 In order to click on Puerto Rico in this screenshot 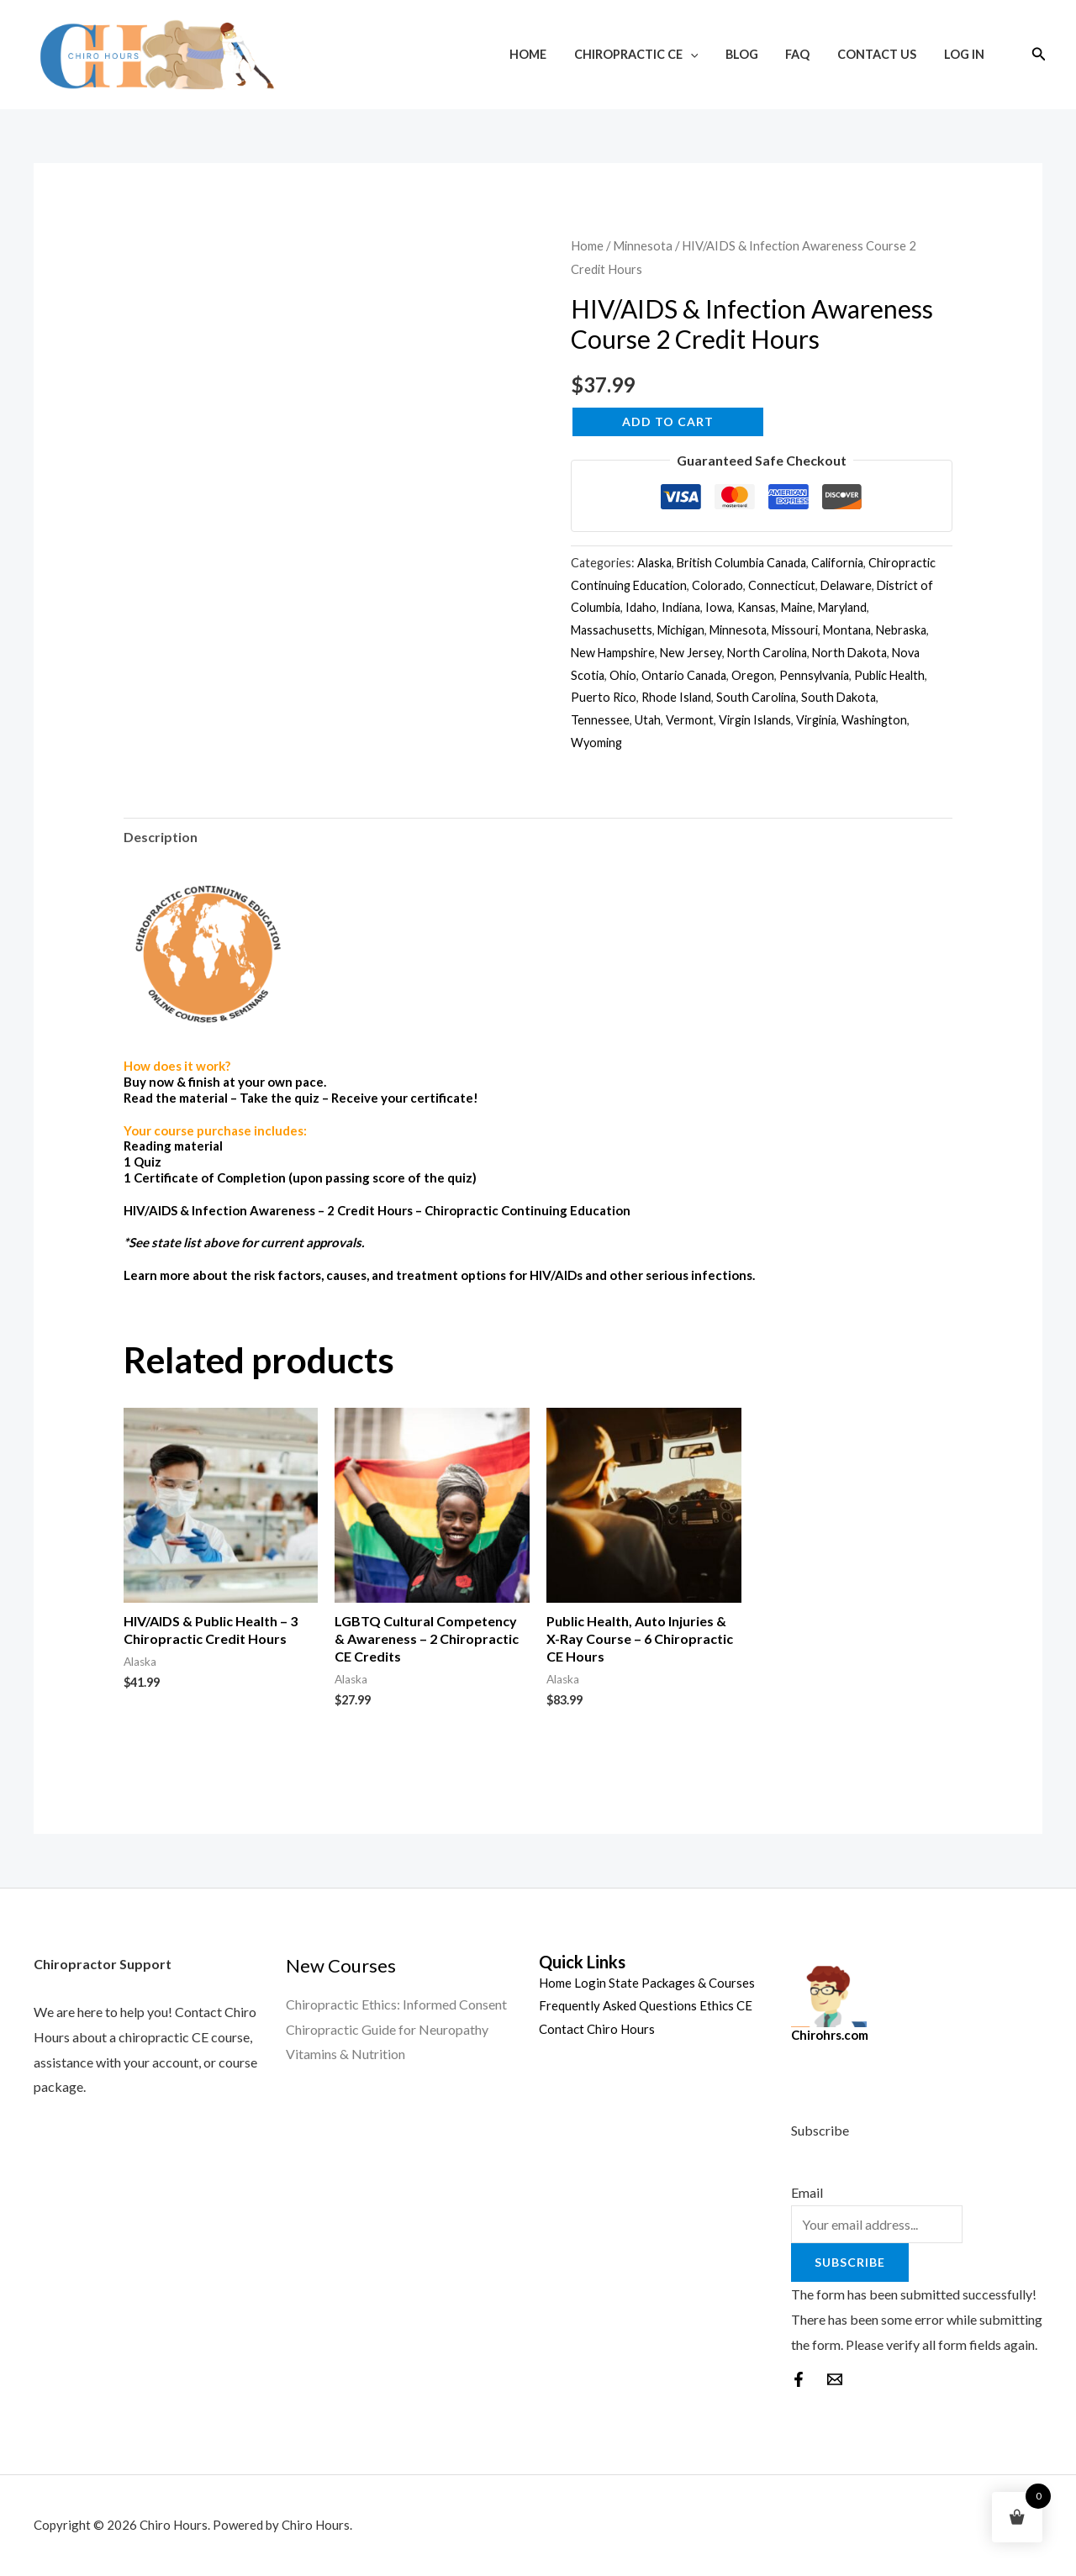, I will do `click(603, 697)`.